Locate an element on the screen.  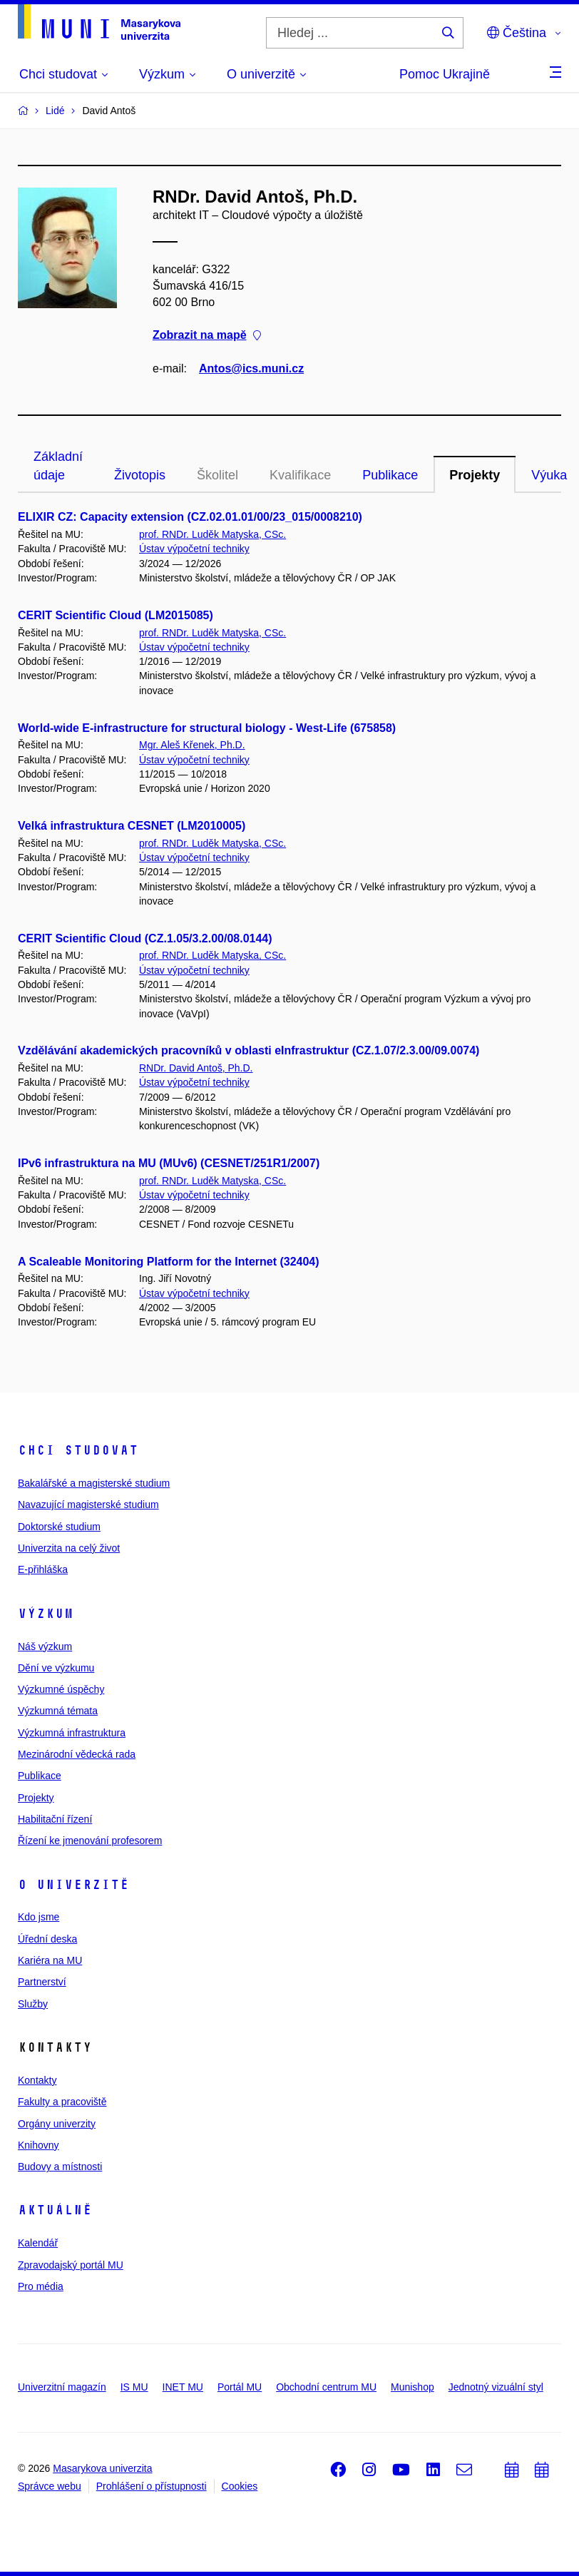
INET MU is located at coordinates (183, 2387).